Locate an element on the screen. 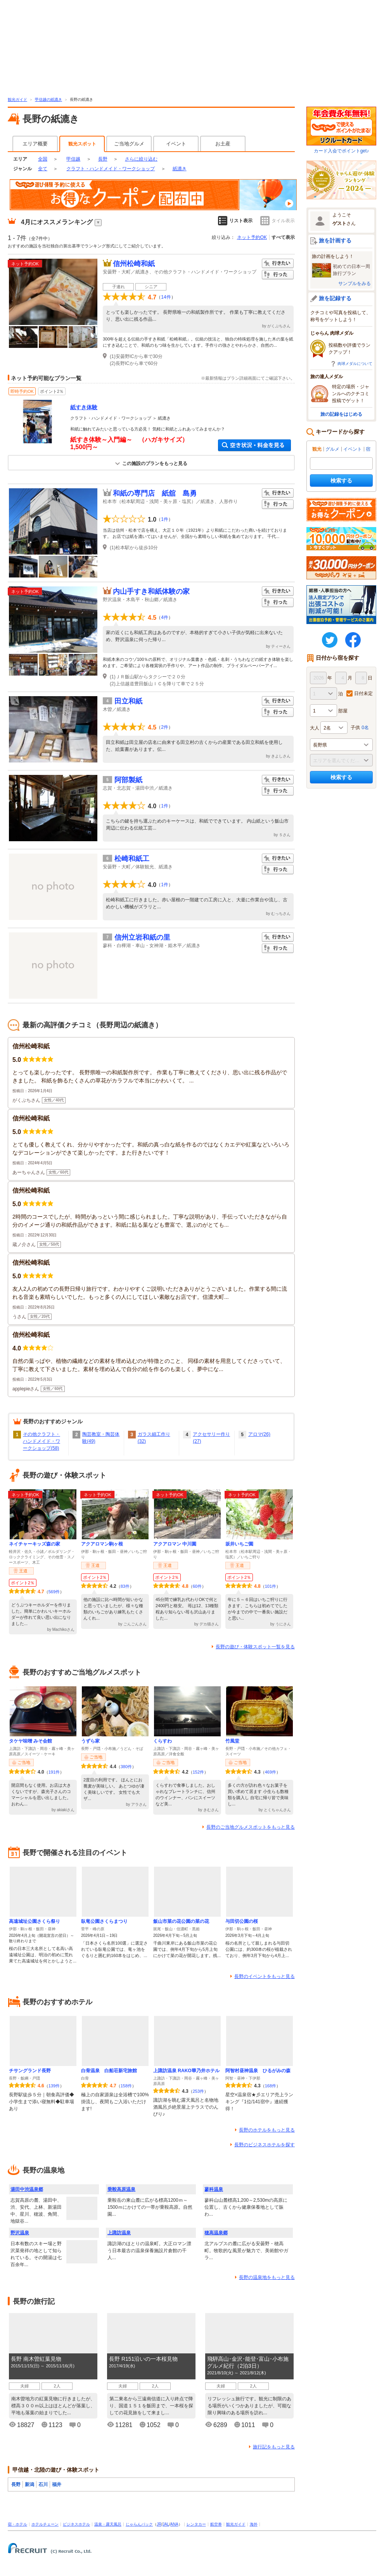 The width and height of the screenshot is (384, 2576). うずら家 is located at coordinates (90, 1741).